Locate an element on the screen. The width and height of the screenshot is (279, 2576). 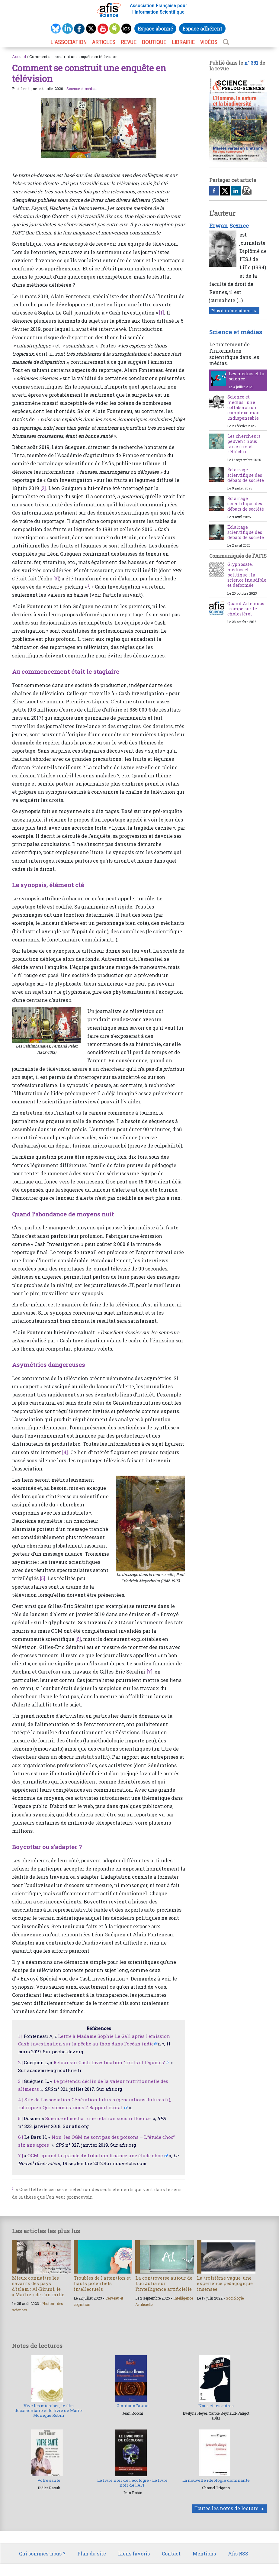
3 | is located at coordinates (20, 2081).